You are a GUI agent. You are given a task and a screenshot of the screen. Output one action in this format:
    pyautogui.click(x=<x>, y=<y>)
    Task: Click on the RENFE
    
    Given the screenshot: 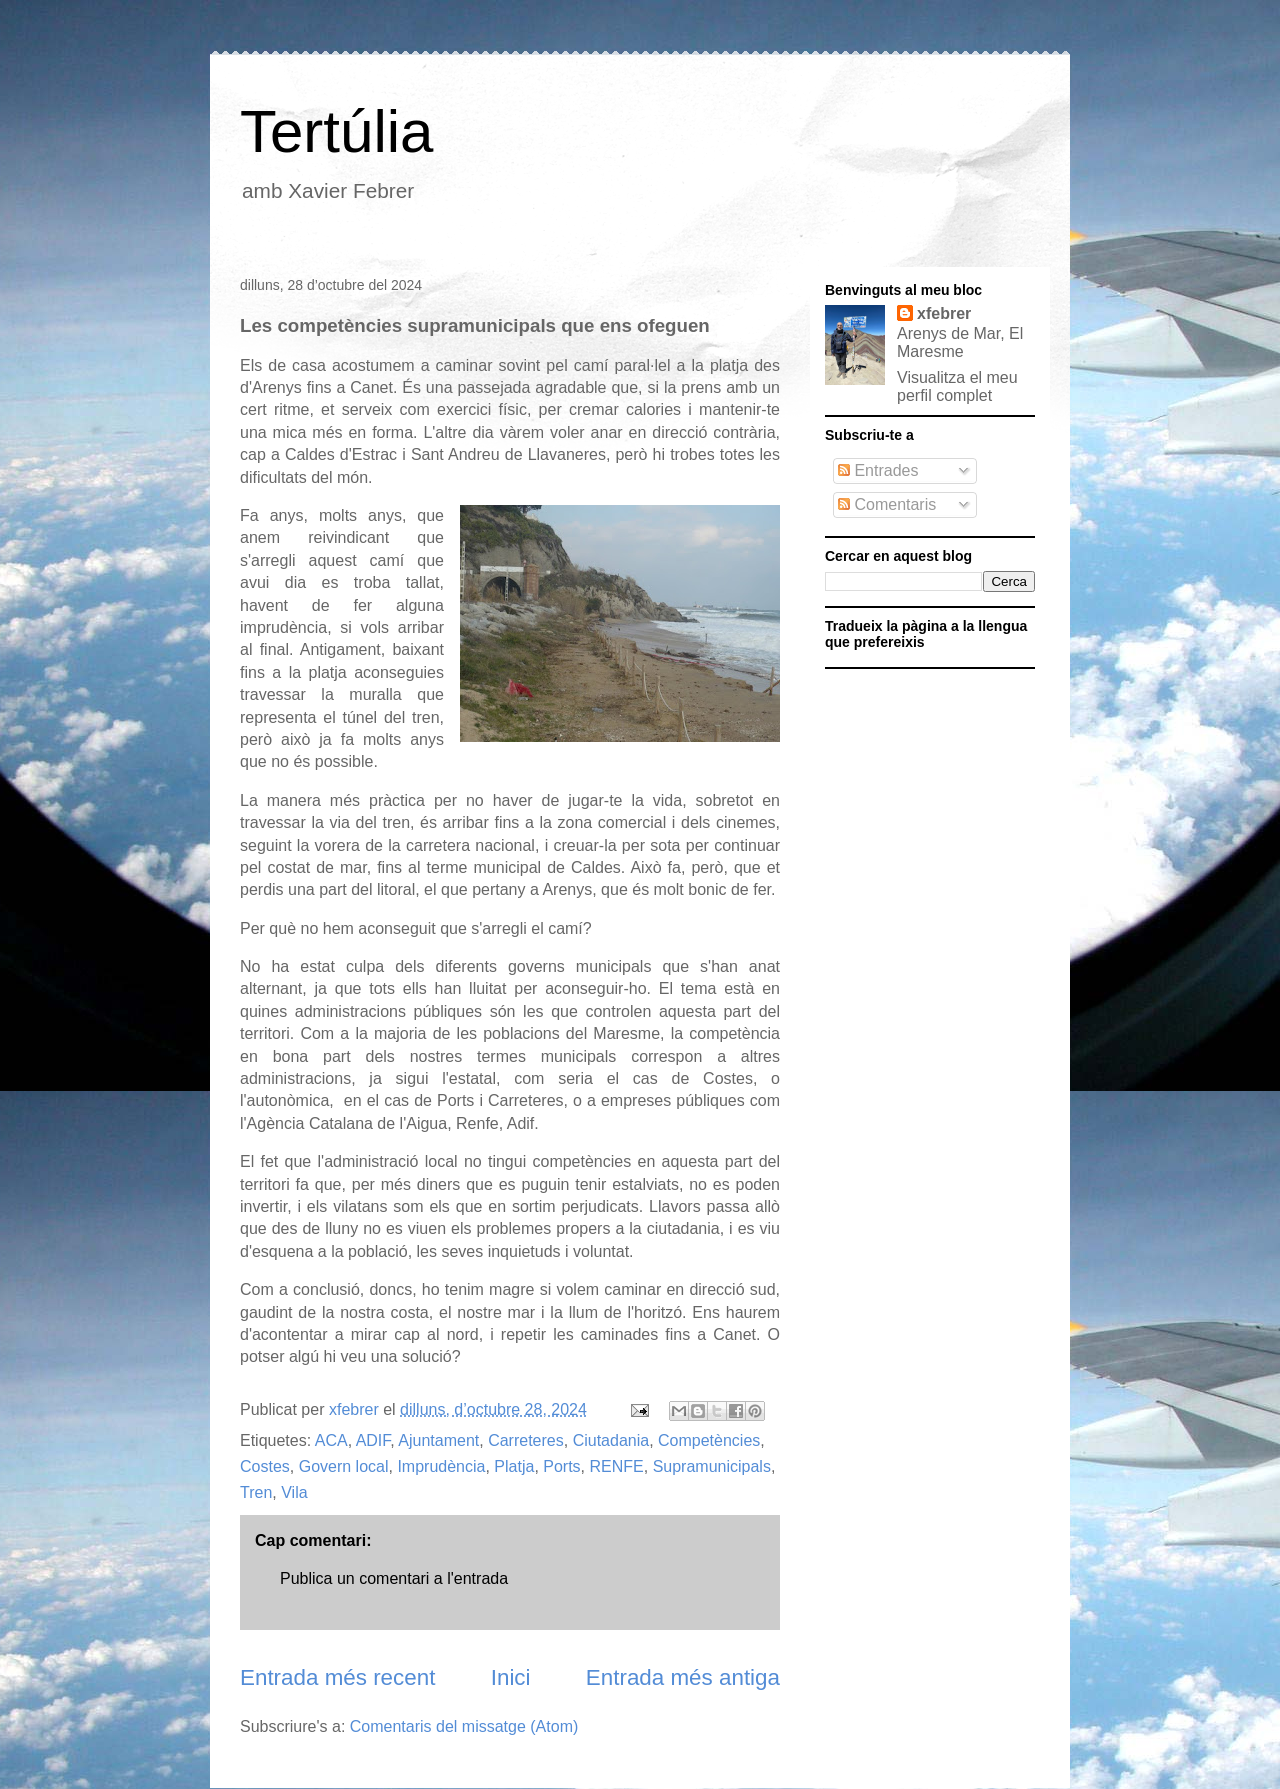 What is the action you would take?
    pyautogui.click(x=617, y=1466)
    